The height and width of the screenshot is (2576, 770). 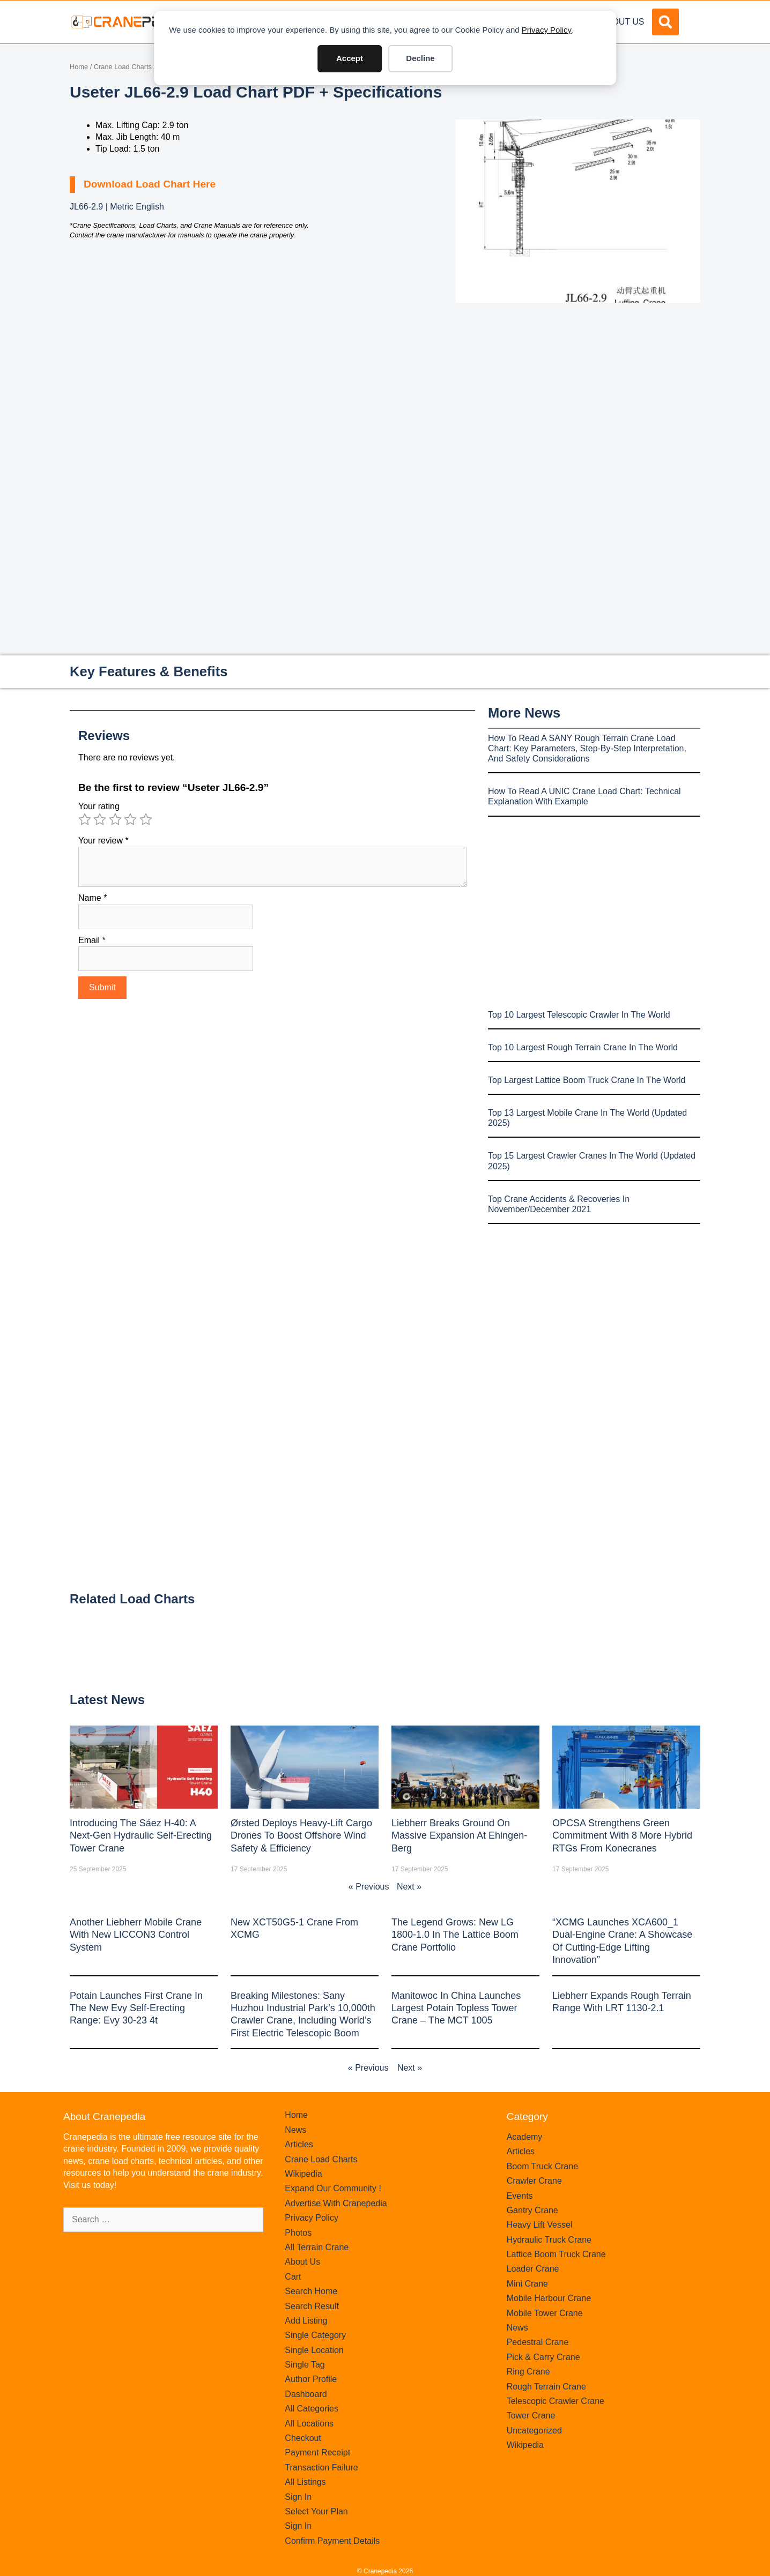 I want to click on Next », so click(x=409, y=1886).